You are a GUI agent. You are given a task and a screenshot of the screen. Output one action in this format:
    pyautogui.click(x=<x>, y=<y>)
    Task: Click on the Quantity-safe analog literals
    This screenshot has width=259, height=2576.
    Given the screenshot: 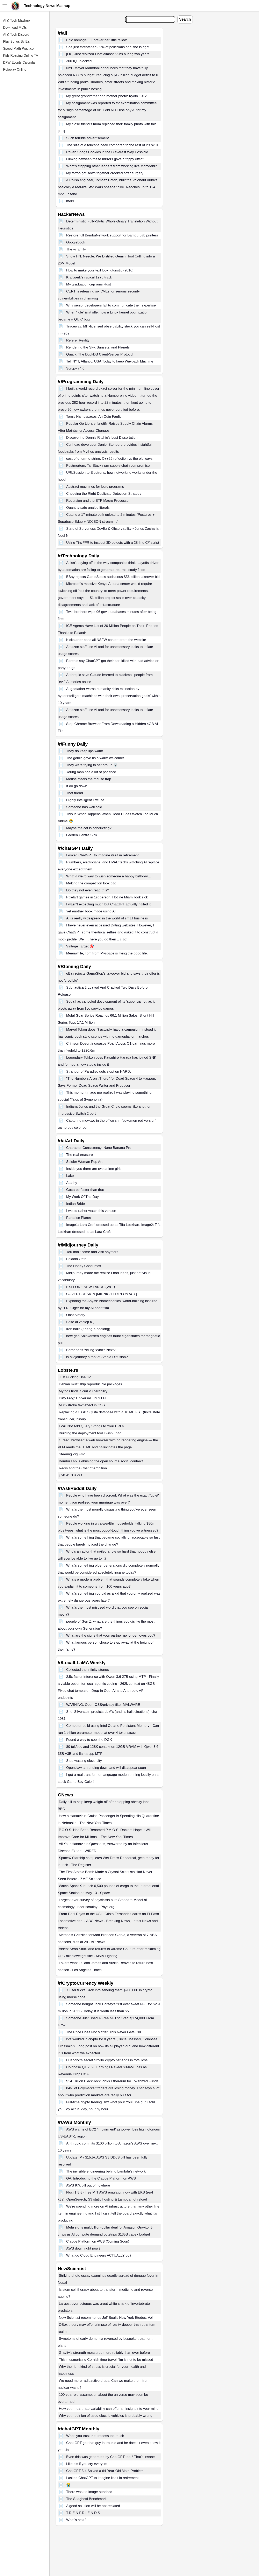 What is the action you would take?
    pyautogui.click(x=88, y=508)
    